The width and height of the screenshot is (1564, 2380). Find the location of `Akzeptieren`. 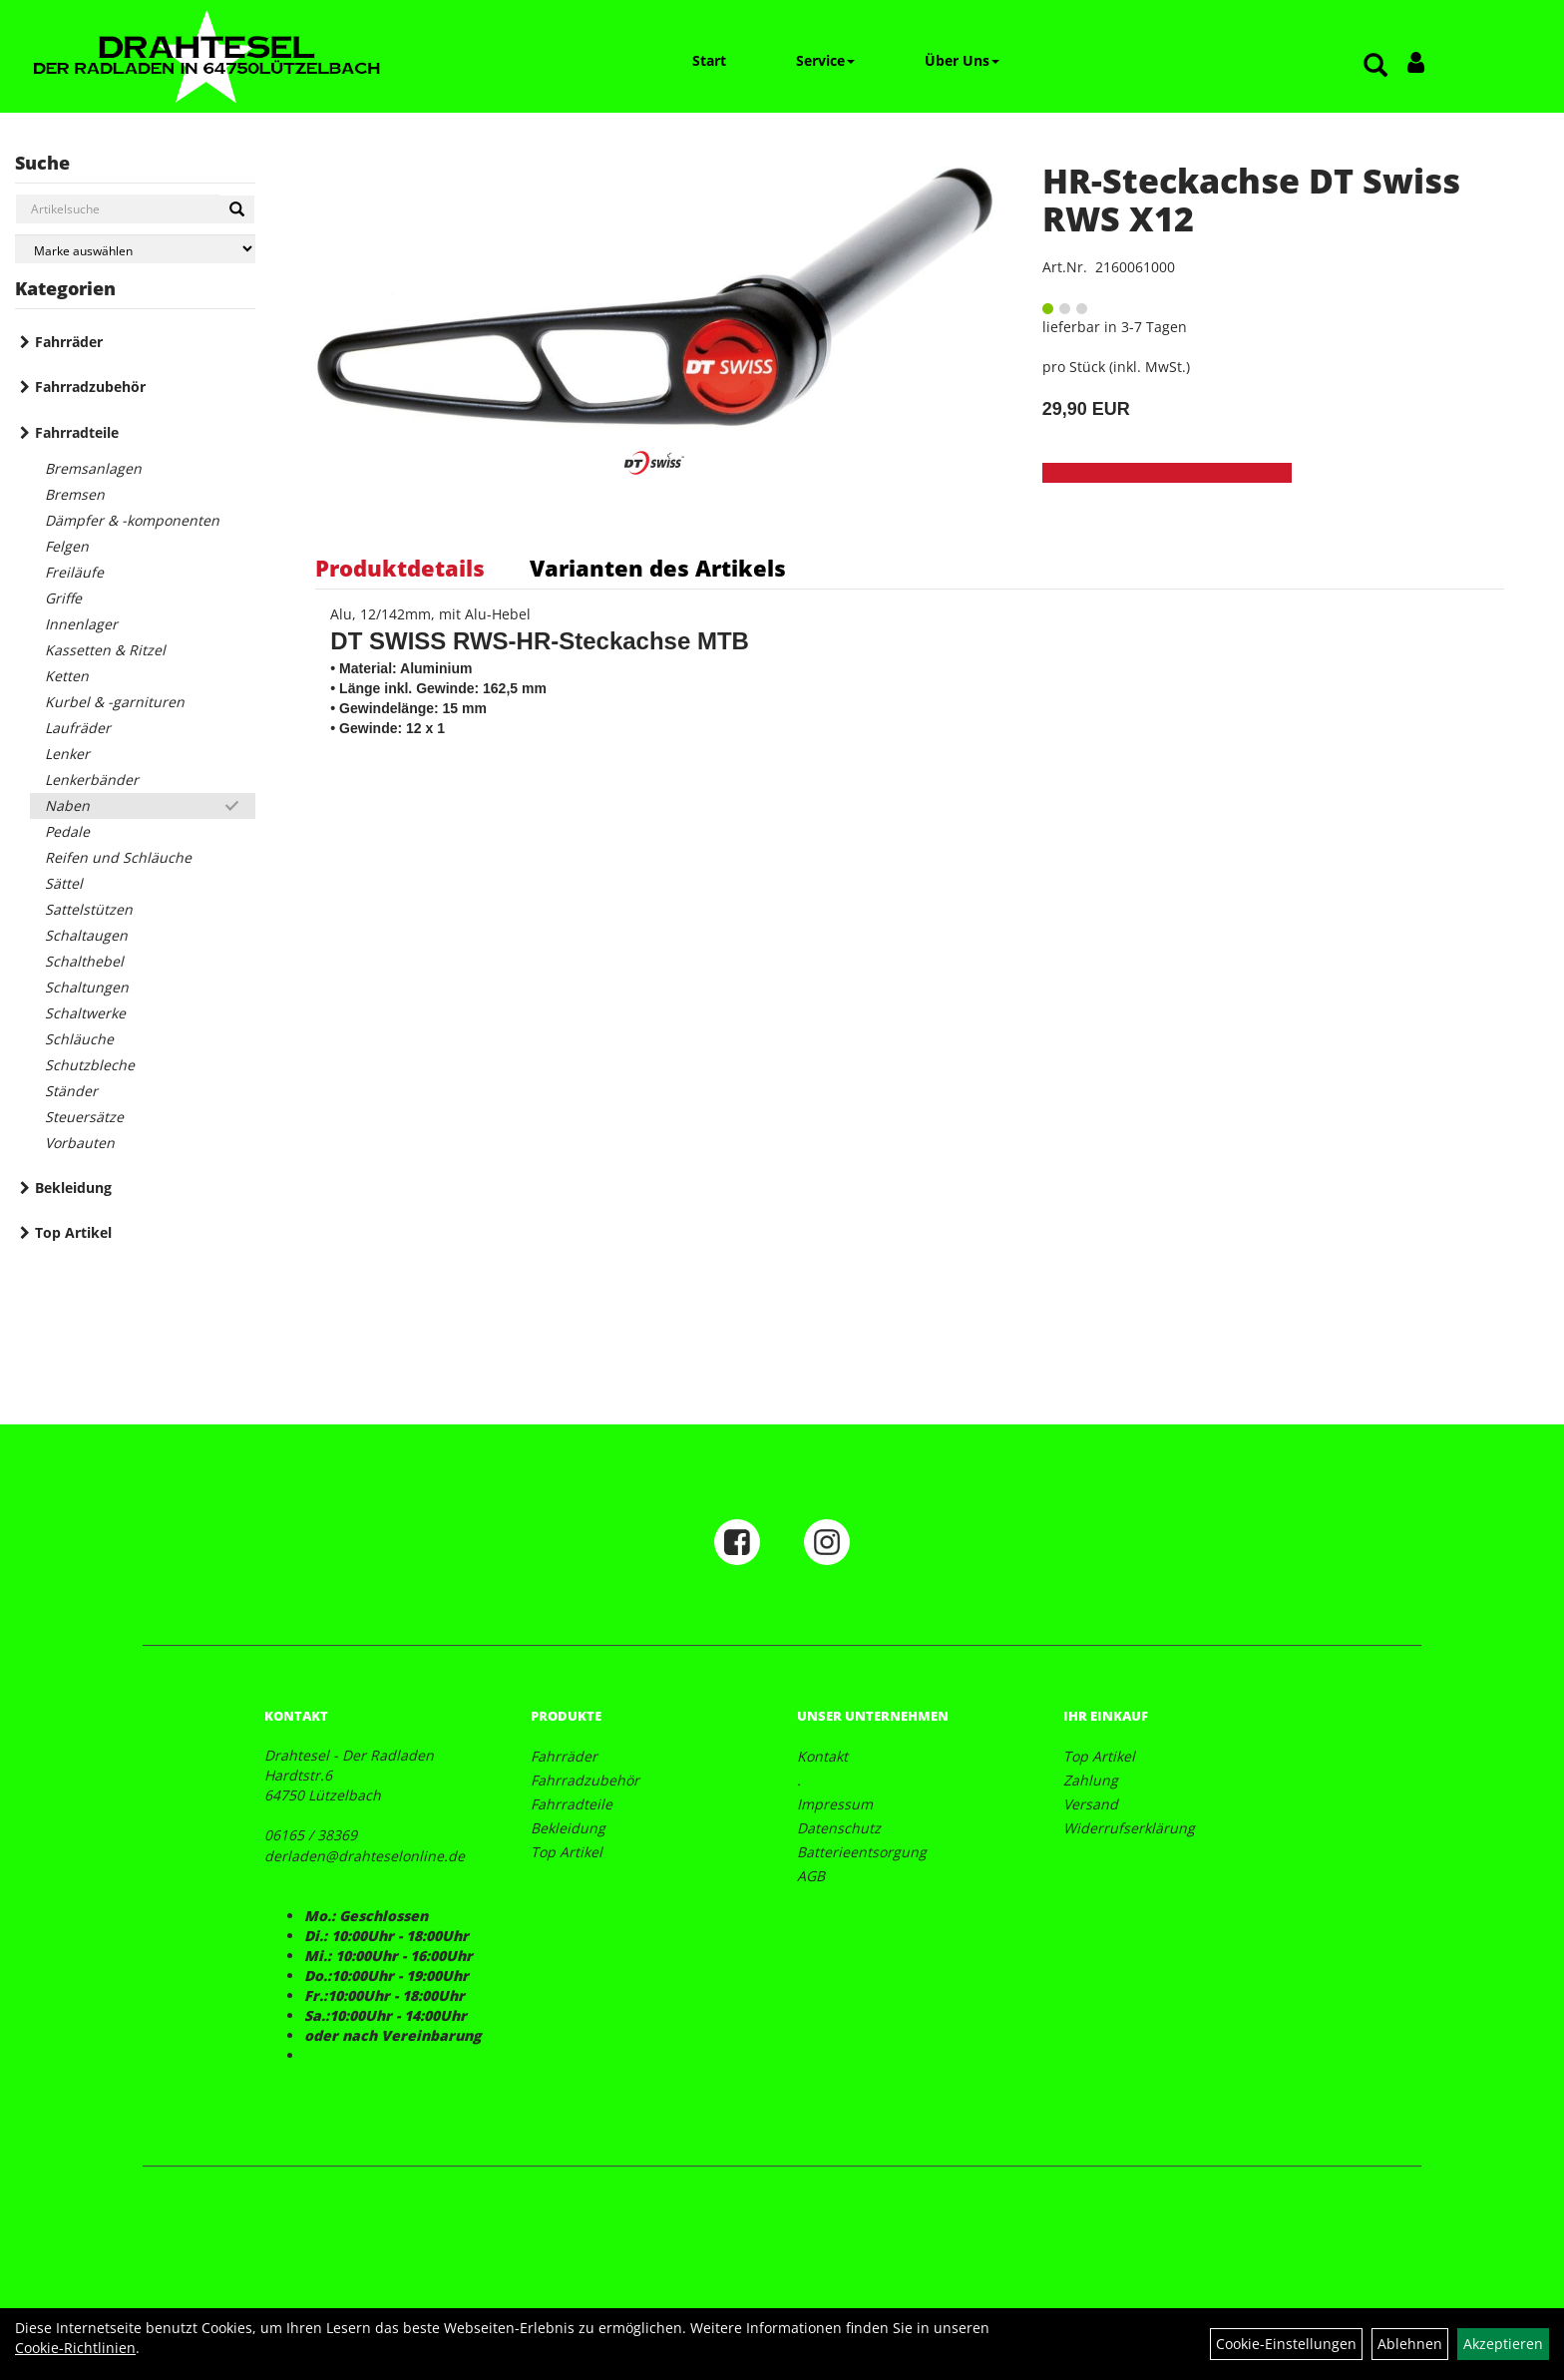

Akzeptieren is located at coordinates (1503, 2343).